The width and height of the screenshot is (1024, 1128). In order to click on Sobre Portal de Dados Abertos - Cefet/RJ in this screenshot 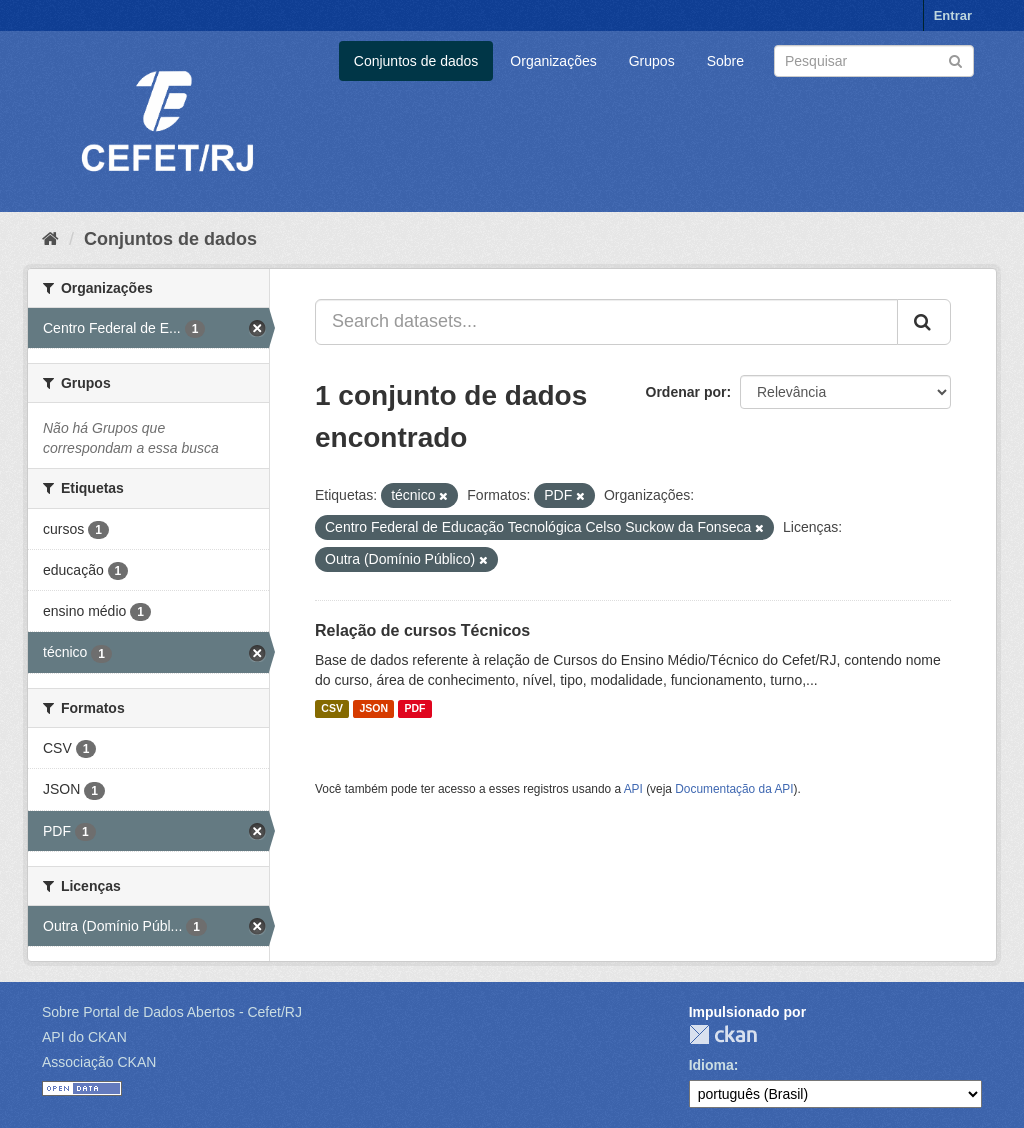, I will do `click(172, 1012)`.